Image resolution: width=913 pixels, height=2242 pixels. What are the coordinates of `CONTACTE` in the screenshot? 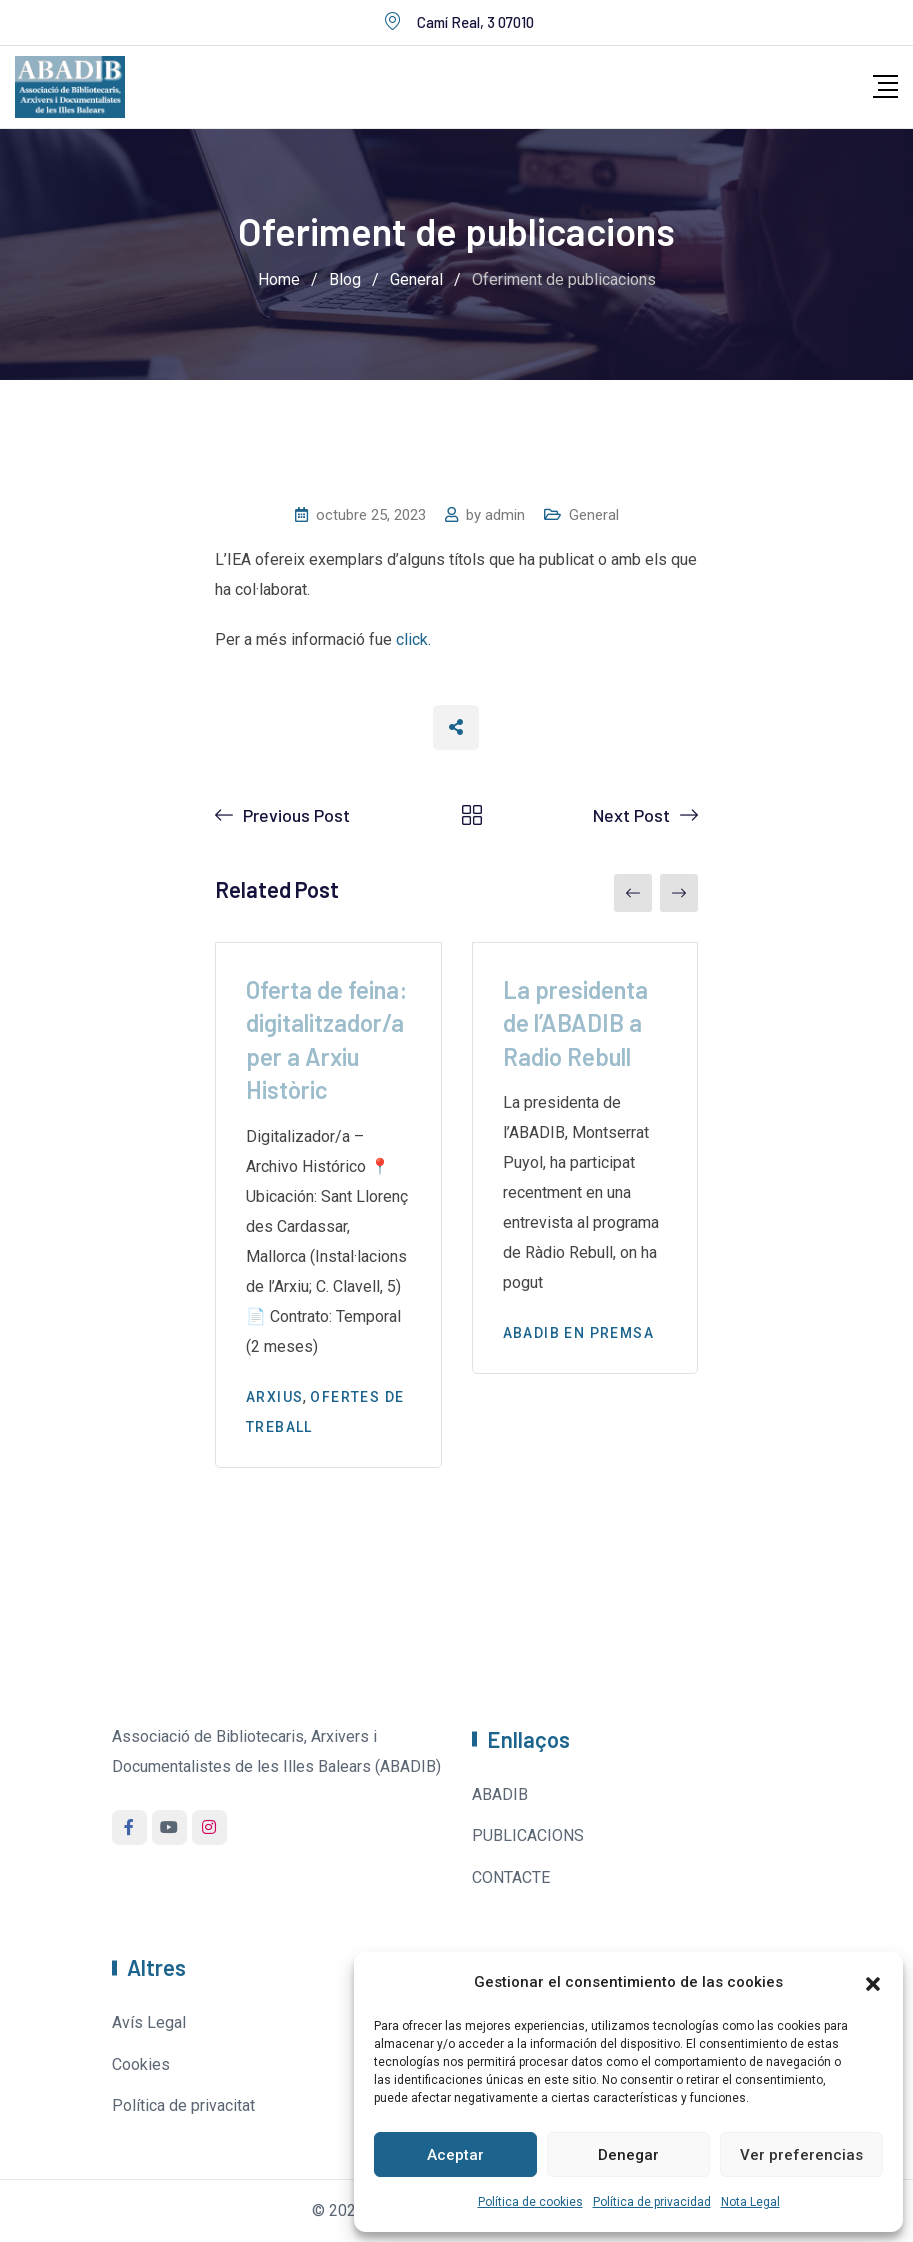 It's located at (511, 1877).